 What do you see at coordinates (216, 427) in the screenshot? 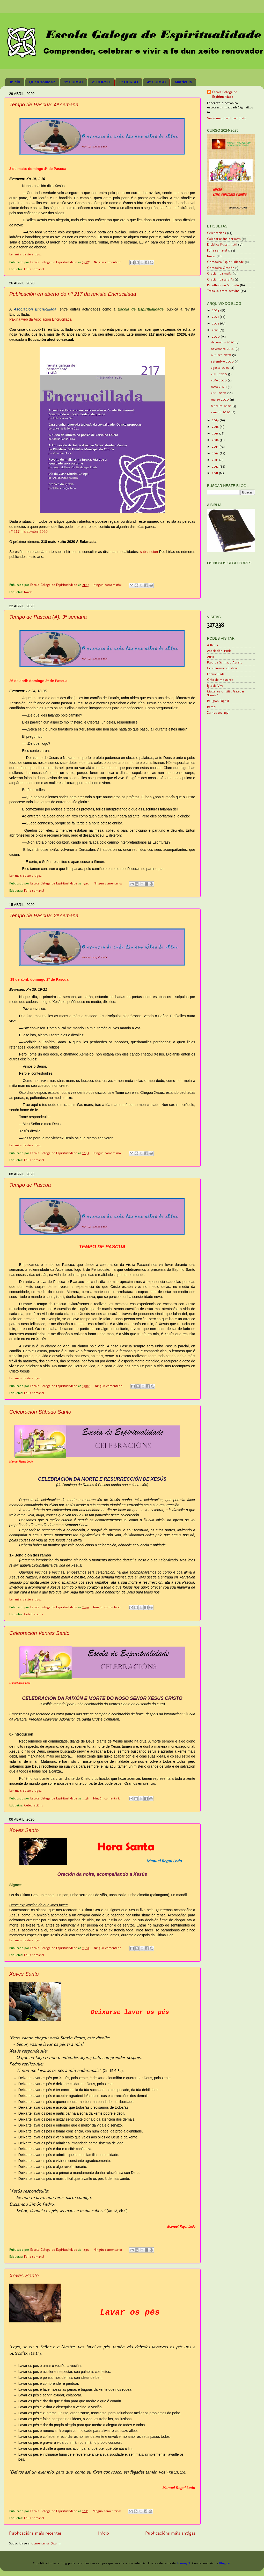
I see `2018` at bounding box center [216, 427].